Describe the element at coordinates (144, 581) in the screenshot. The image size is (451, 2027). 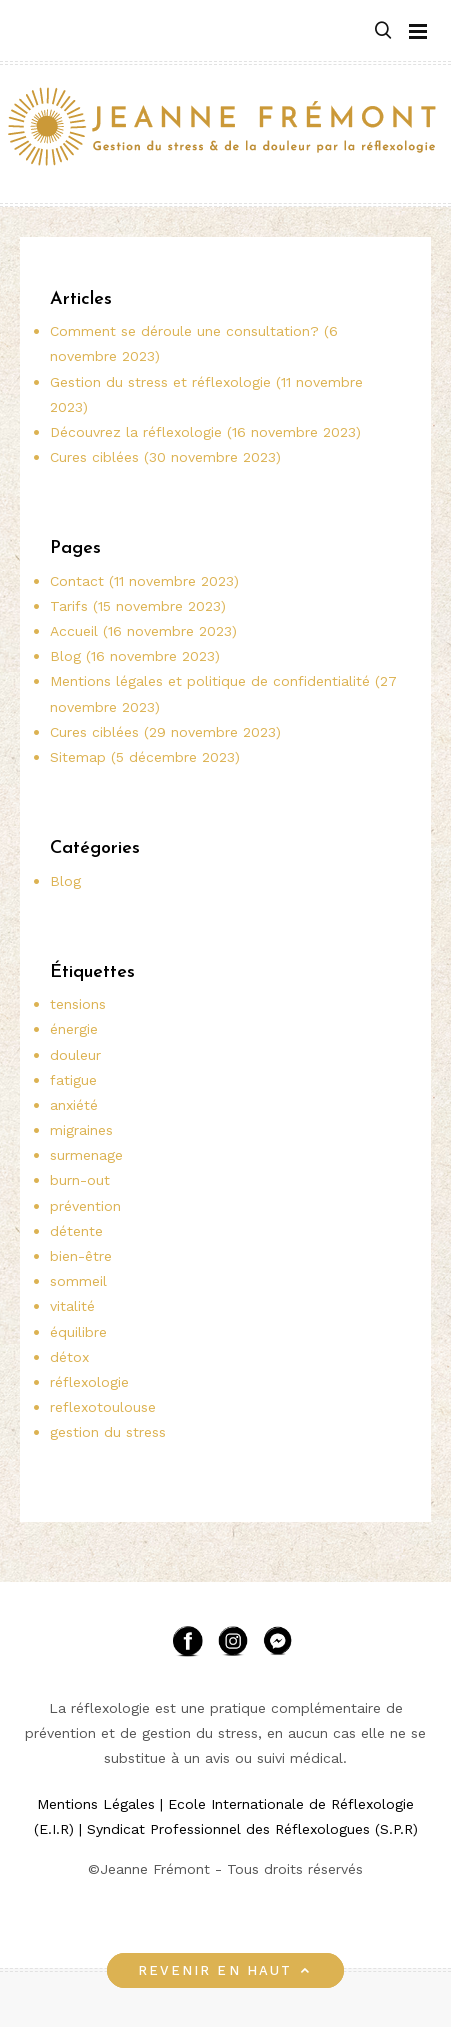
I see `Contact (11 novembre 2023)` at that location.